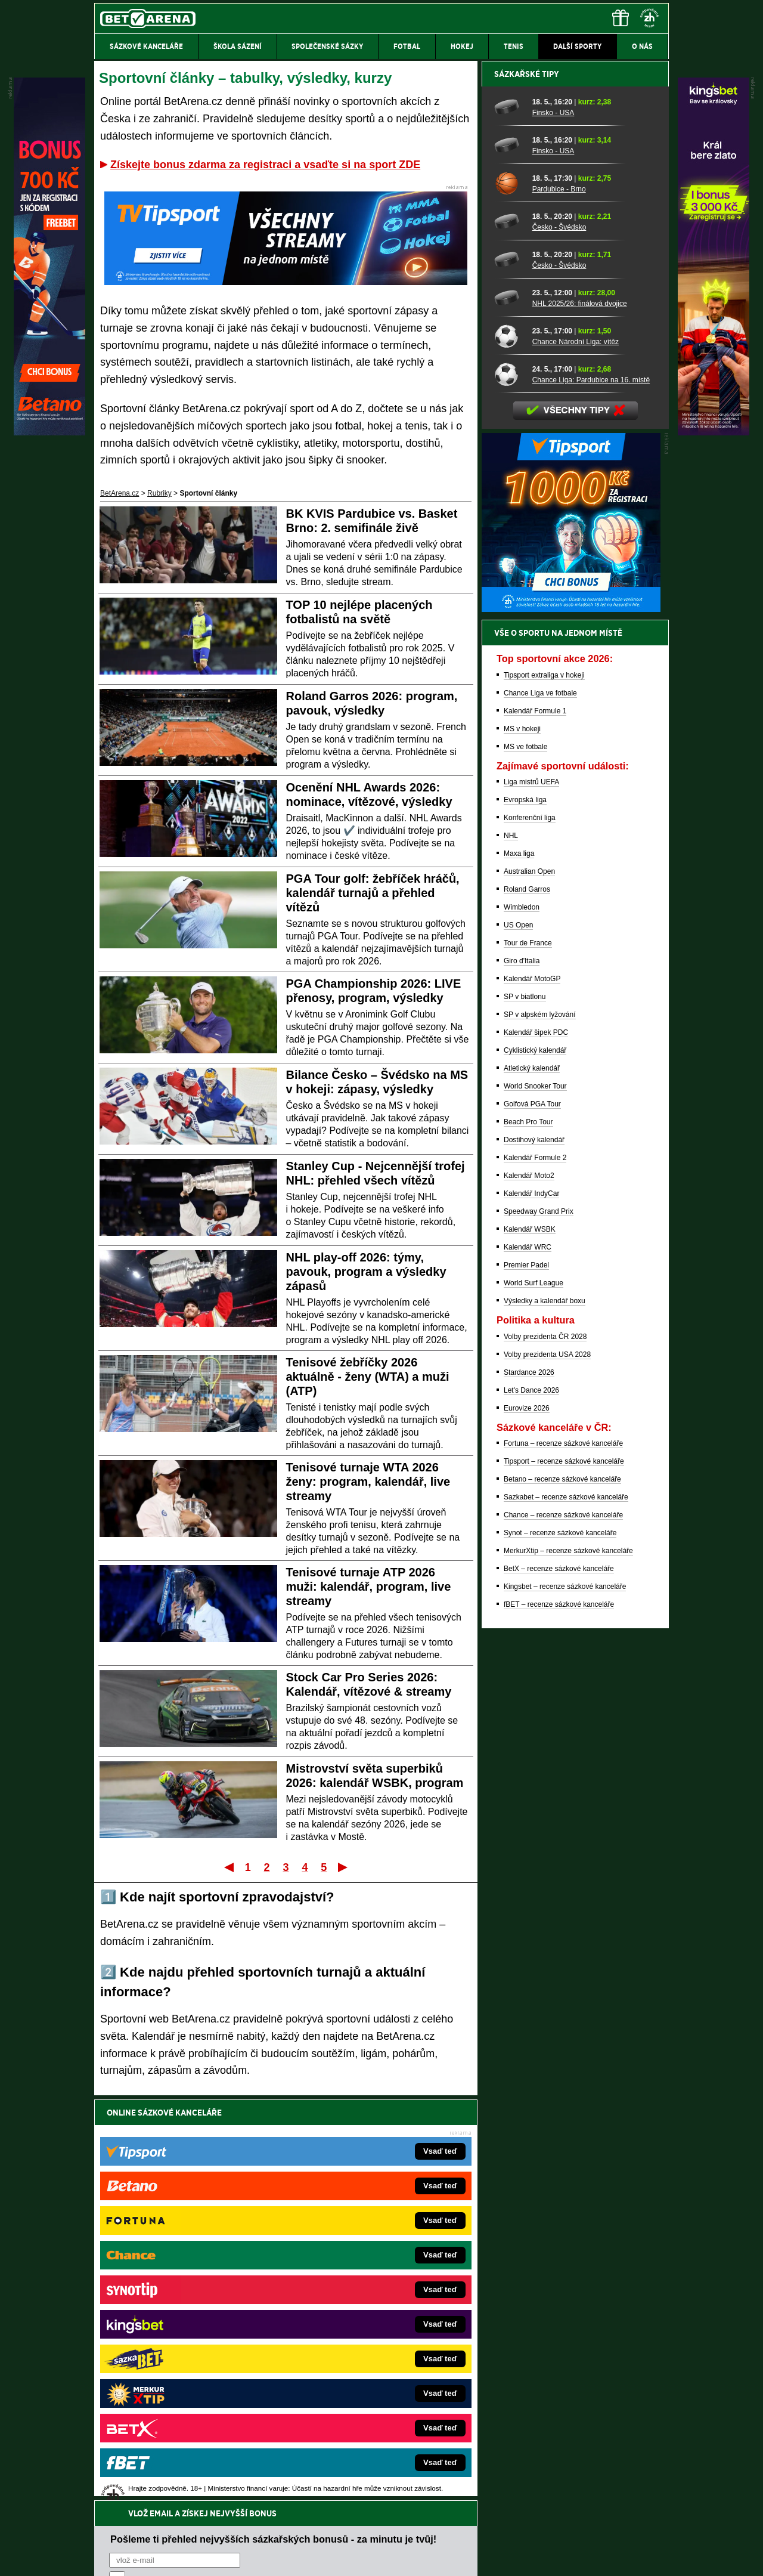  I want to click on Synot – recenze sázkové kanceláře, so click(560, 1949).